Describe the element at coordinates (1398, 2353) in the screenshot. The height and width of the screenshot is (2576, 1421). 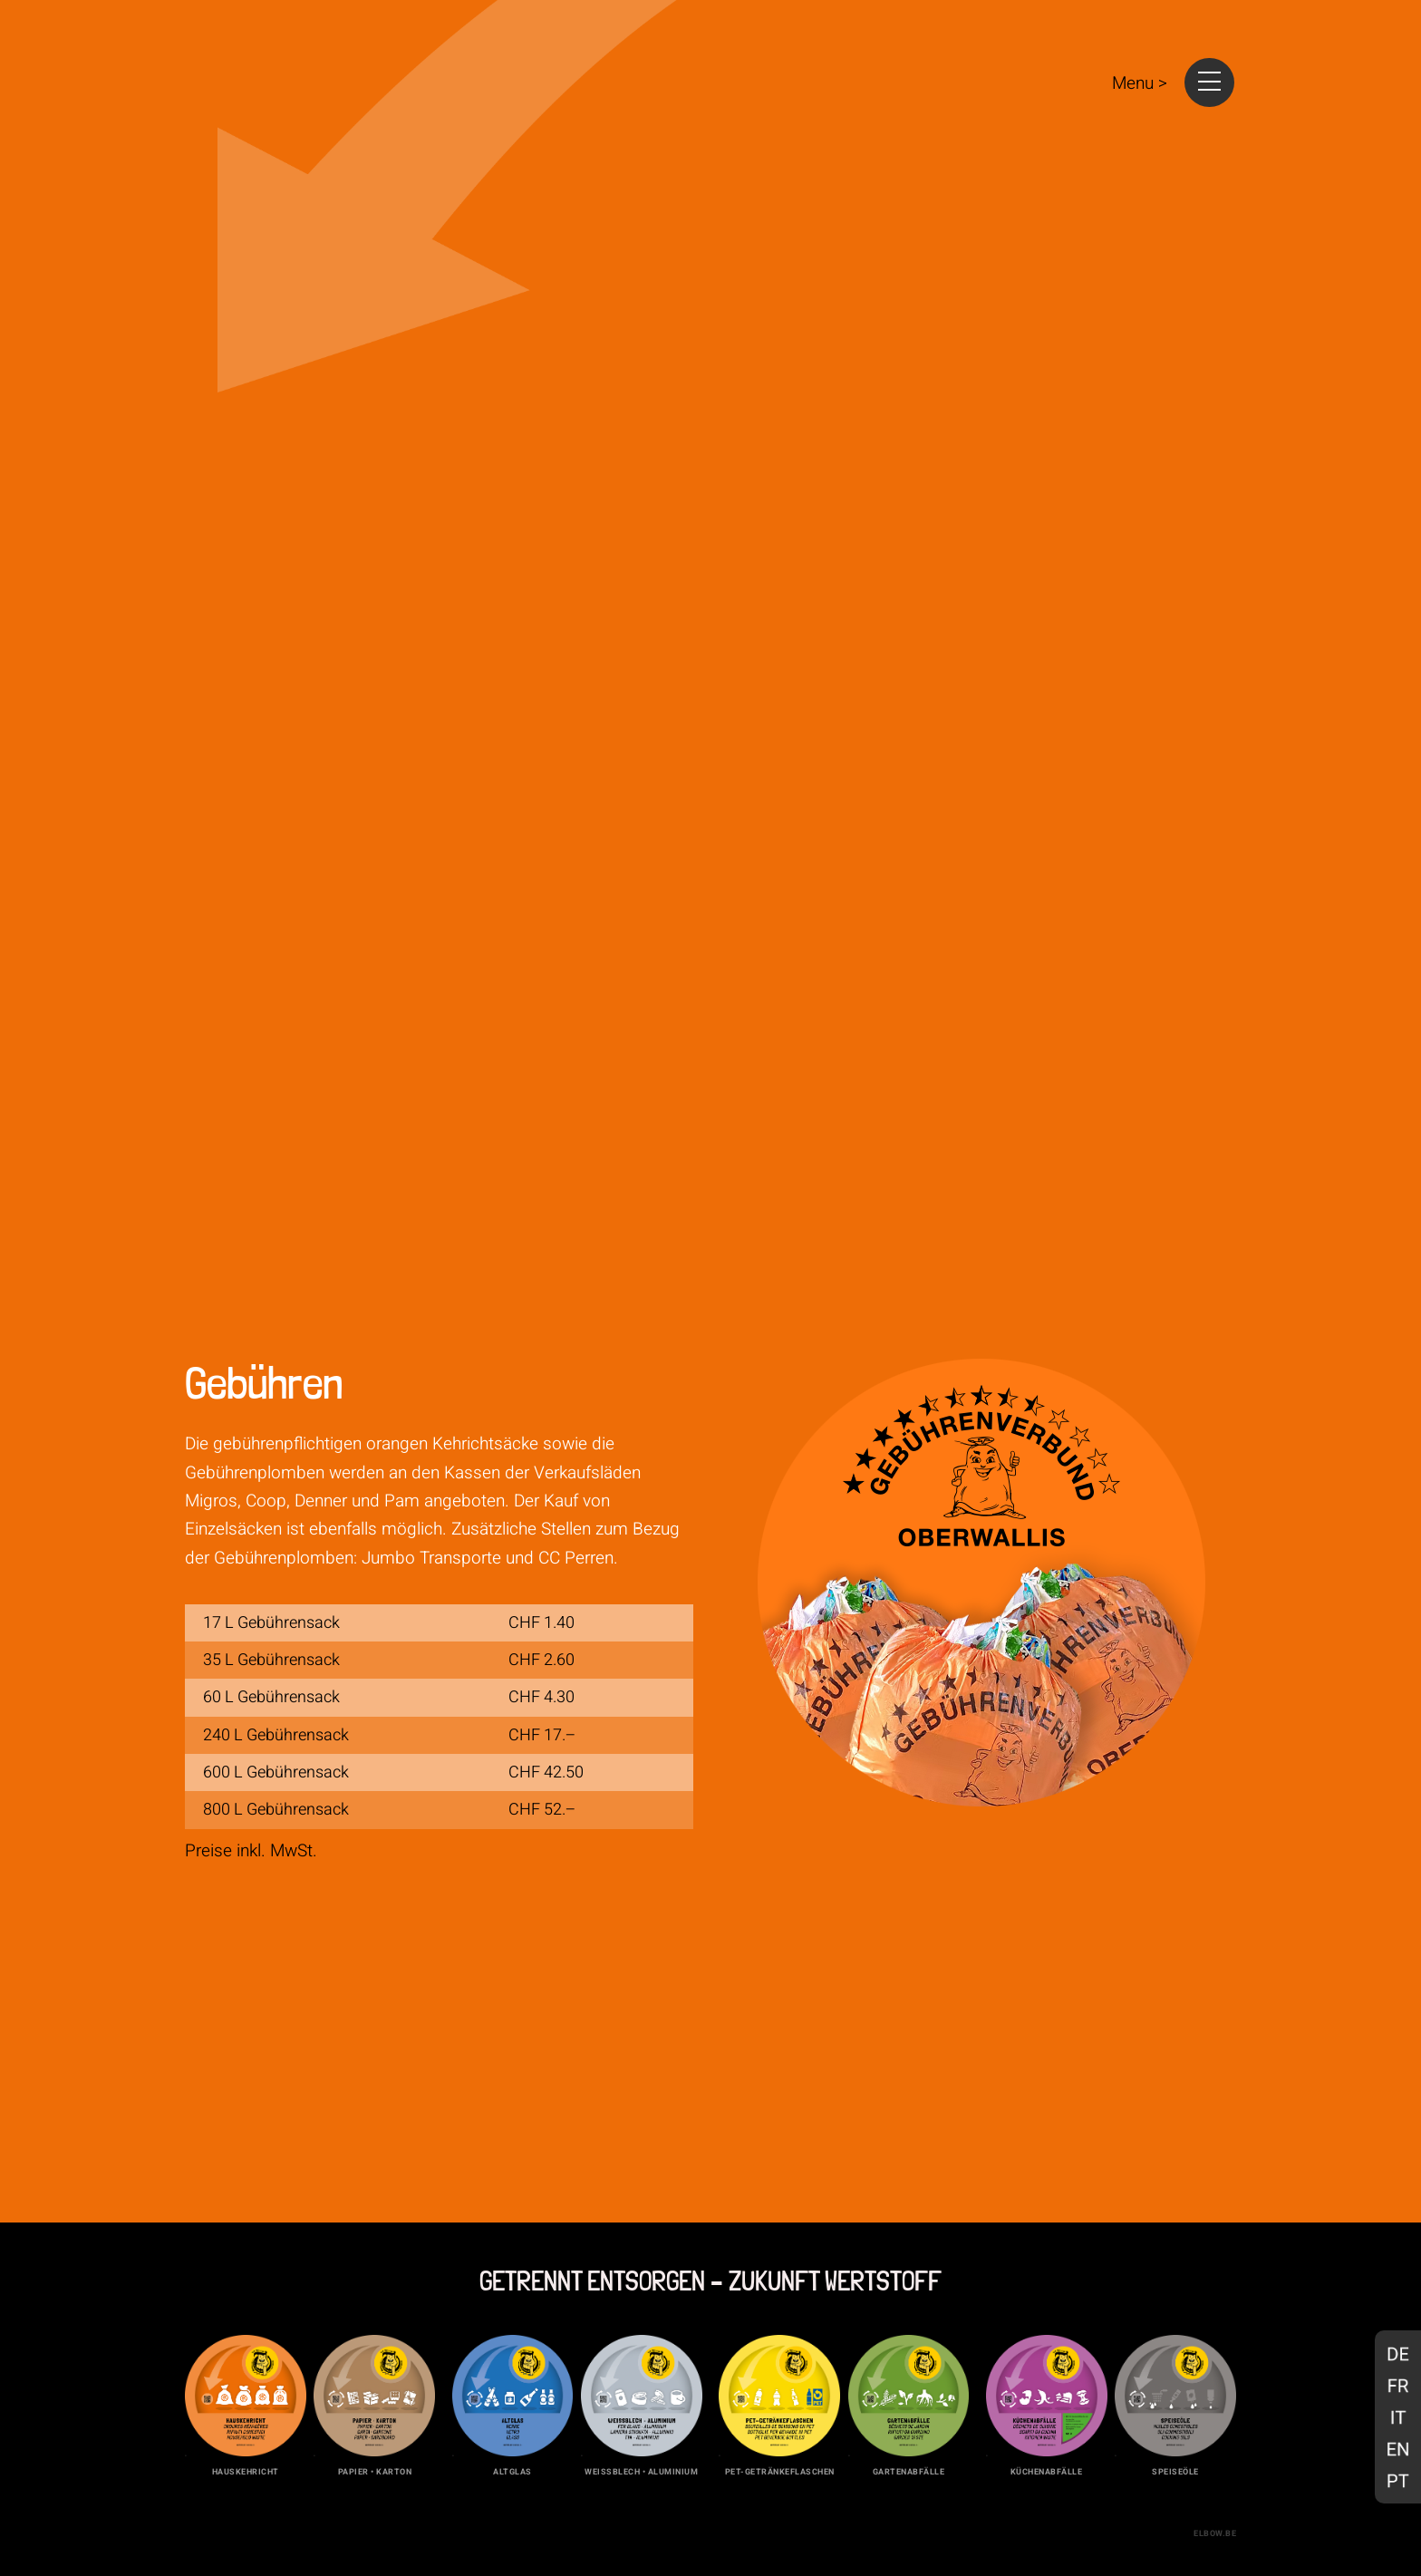
I see `[Wechseln zu Deutsch]` at that location.